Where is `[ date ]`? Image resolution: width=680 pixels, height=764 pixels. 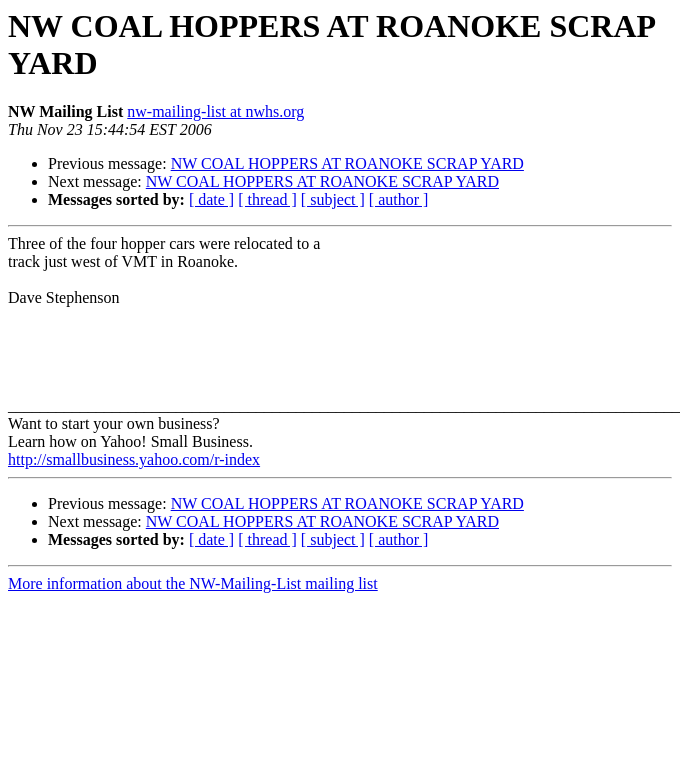 [ date ] is located at coordinates (211, 199).